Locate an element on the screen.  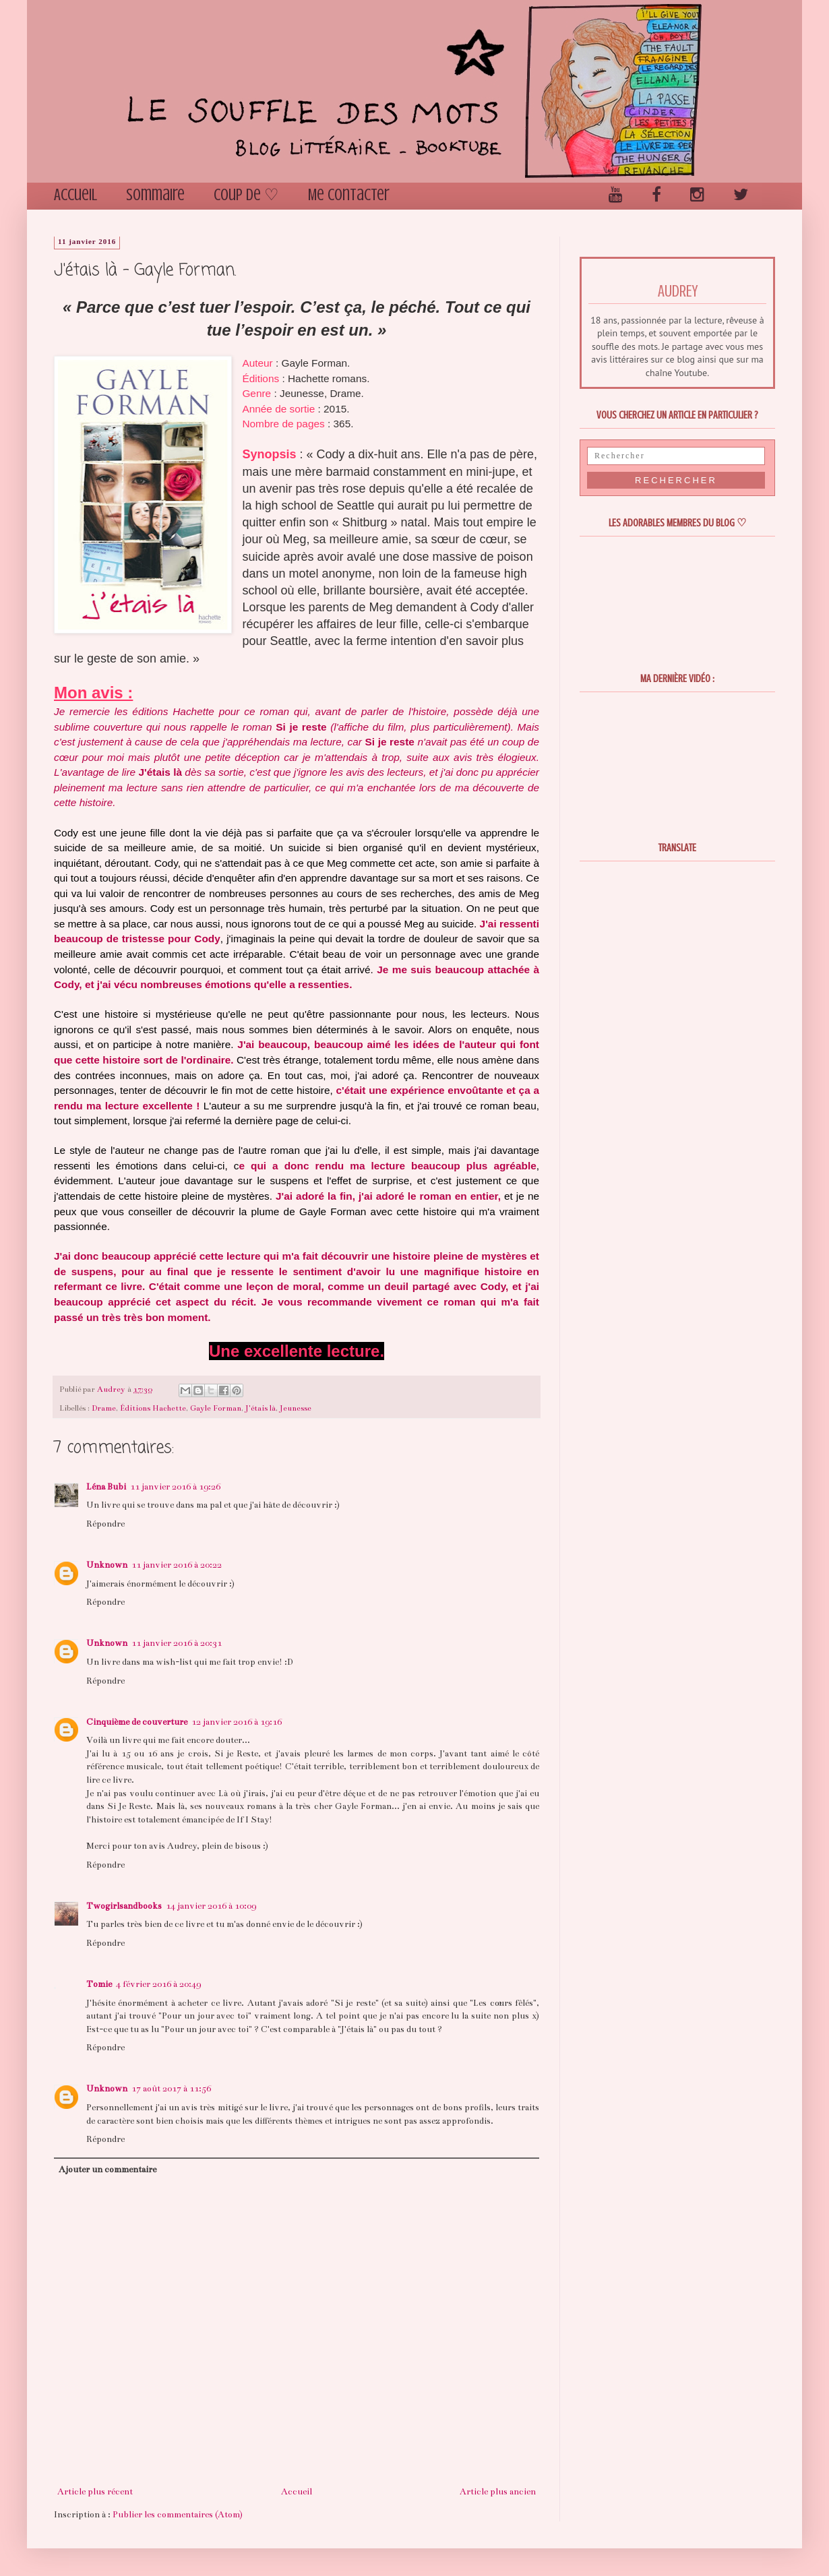
Me contacter is located at coordinates (349, 195).